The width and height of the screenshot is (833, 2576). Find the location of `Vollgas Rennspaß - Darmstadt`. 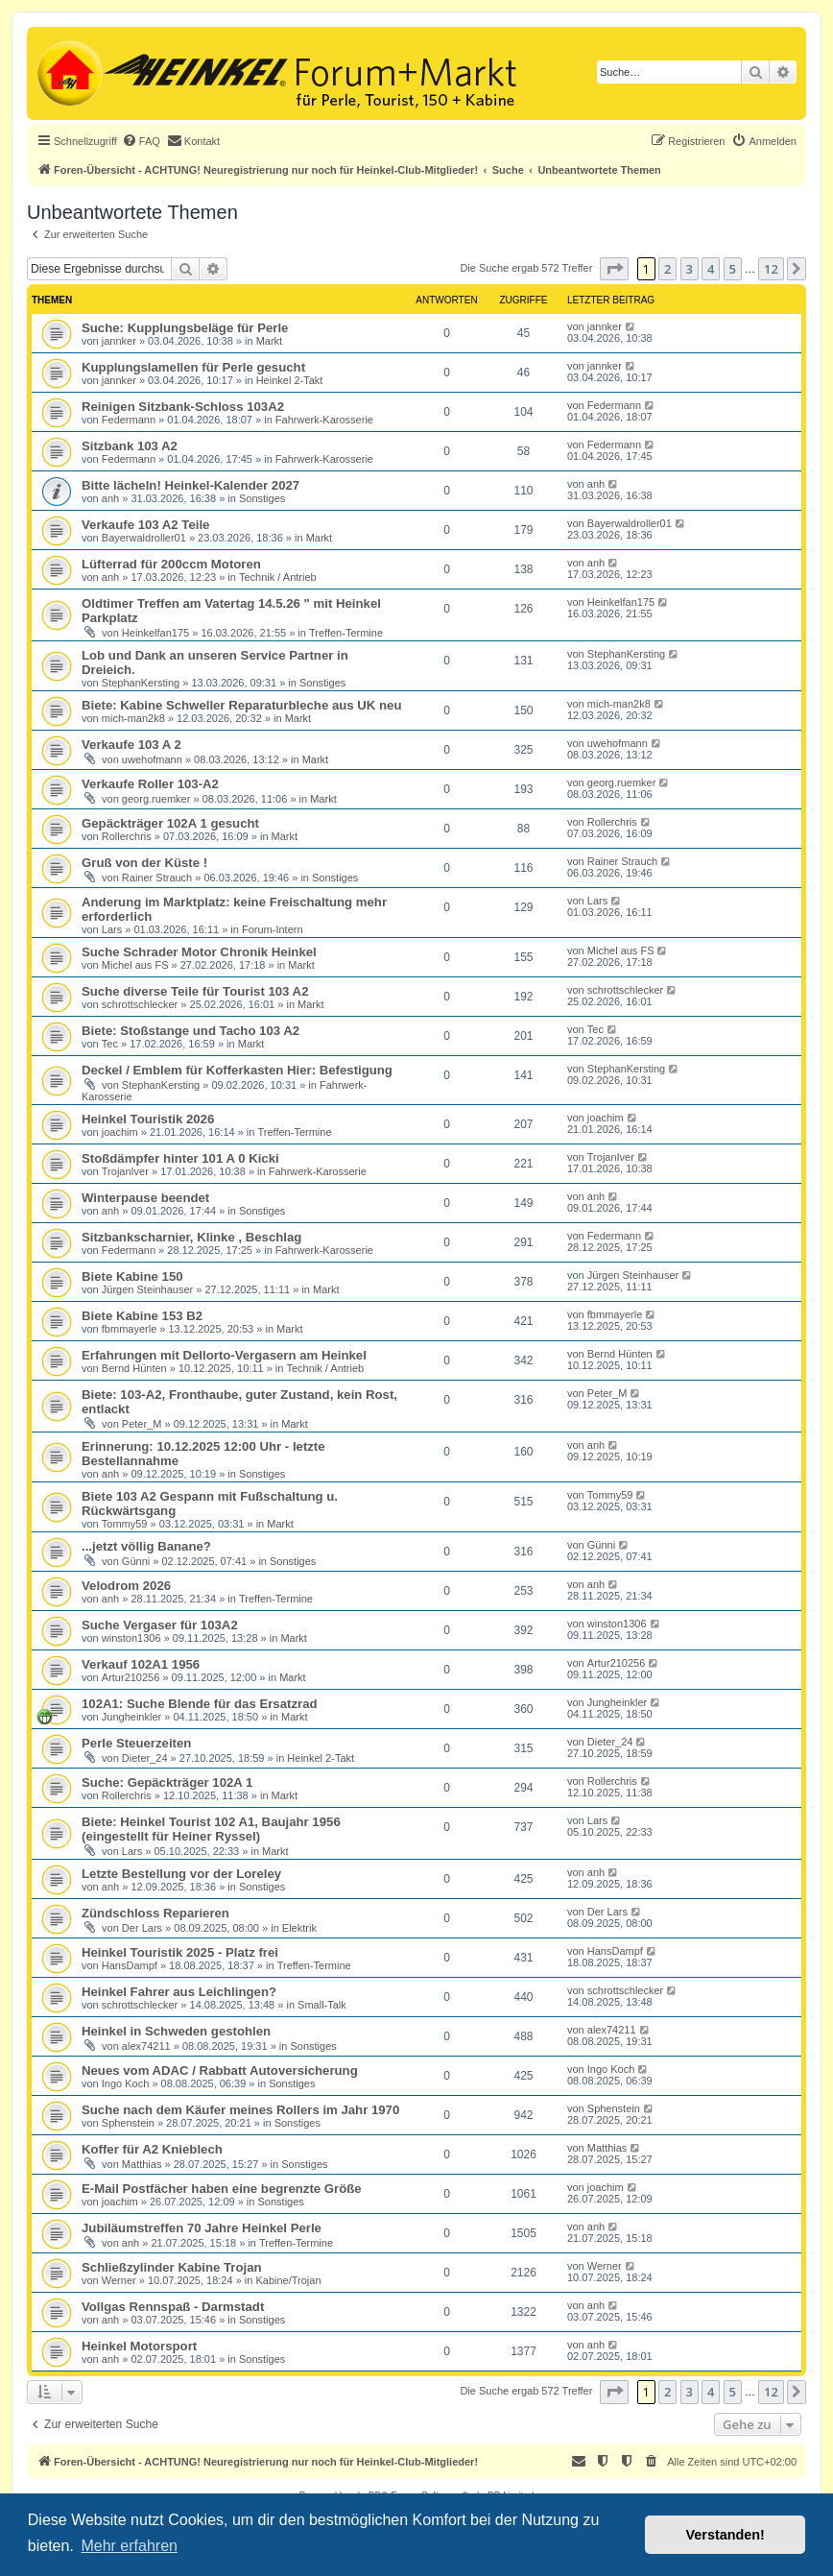

Vollgas Rennspaß - Darmstadt is located at coordinates (173, 2306).